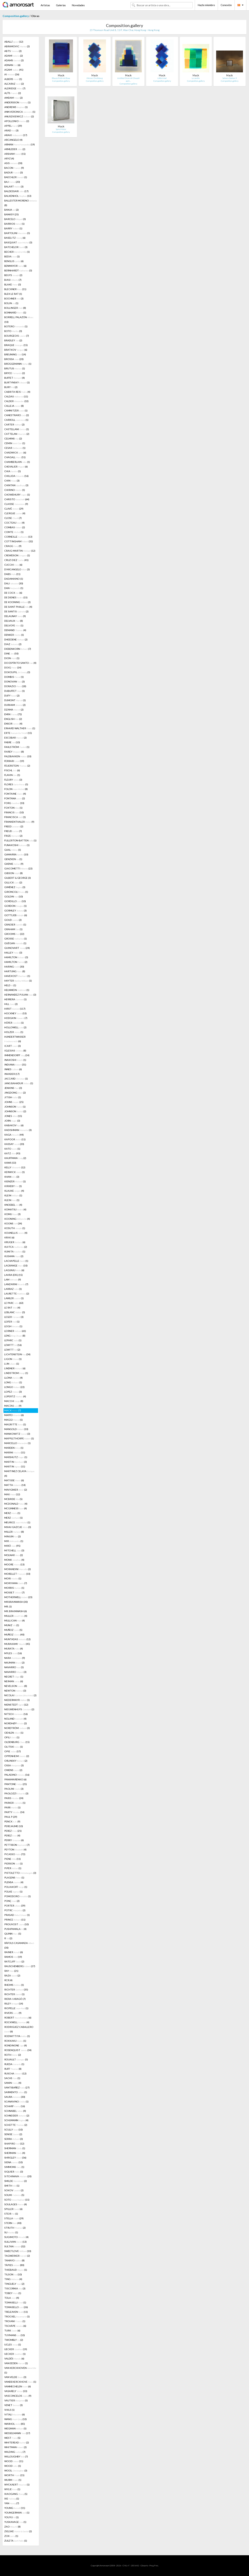 The height and width of the screenshot is (2576, 249). I want to click on POMODORO (1), so click(17, 1896).